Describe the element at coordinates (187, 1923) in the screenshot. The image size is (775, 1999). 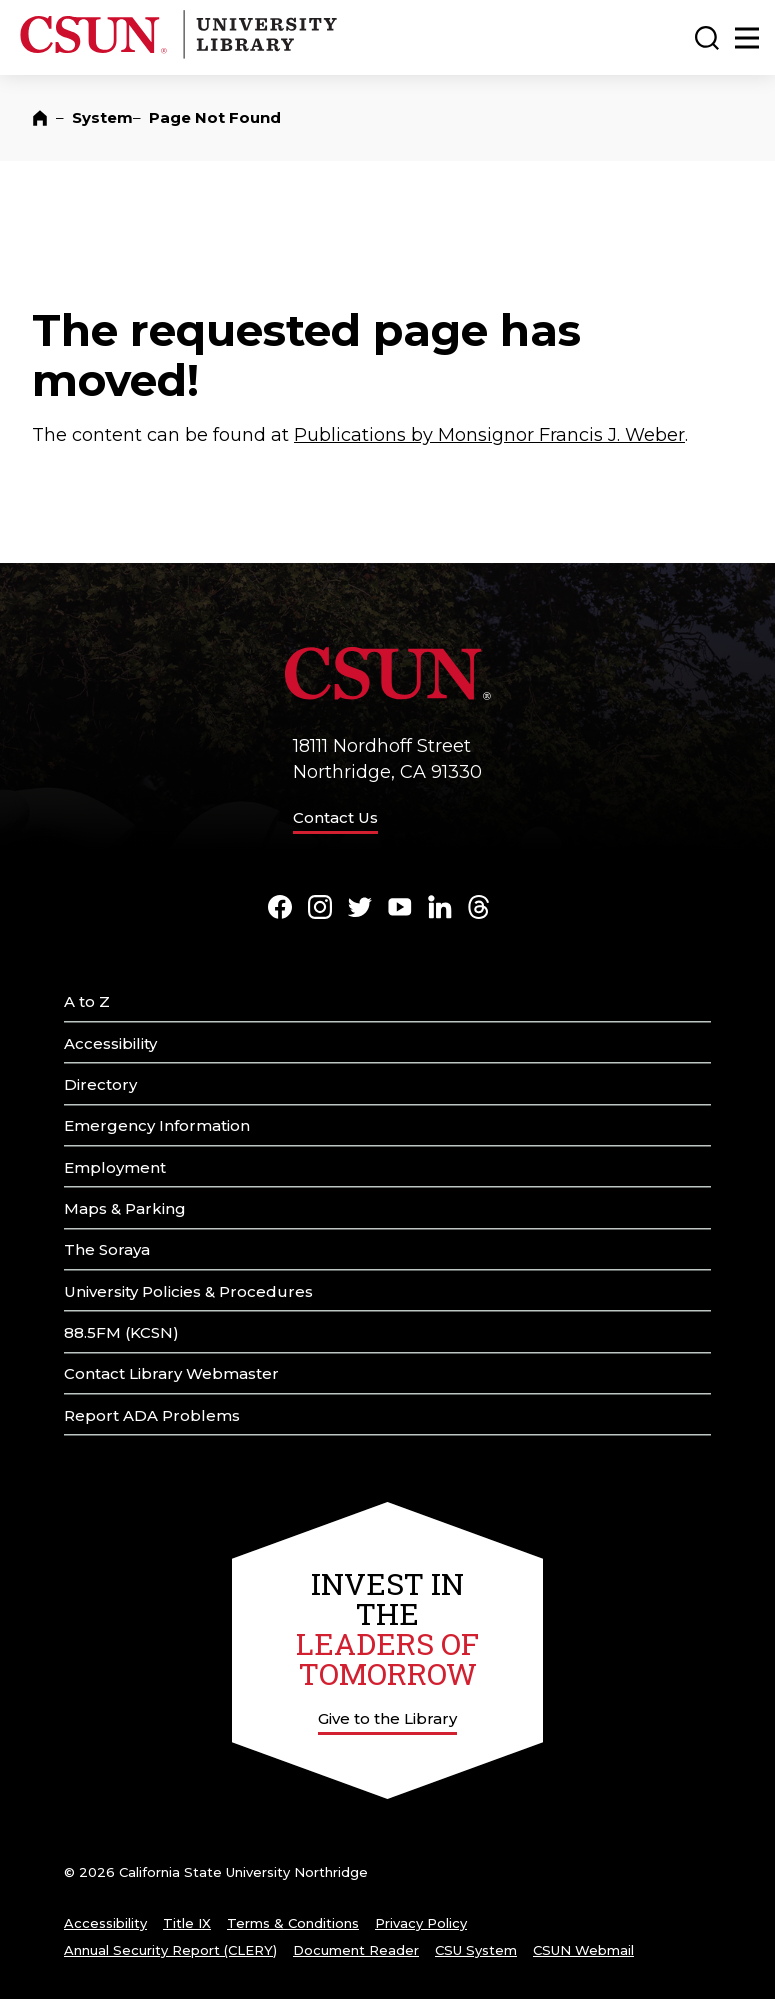
I see `Title IX [Title Nine]` at that location.